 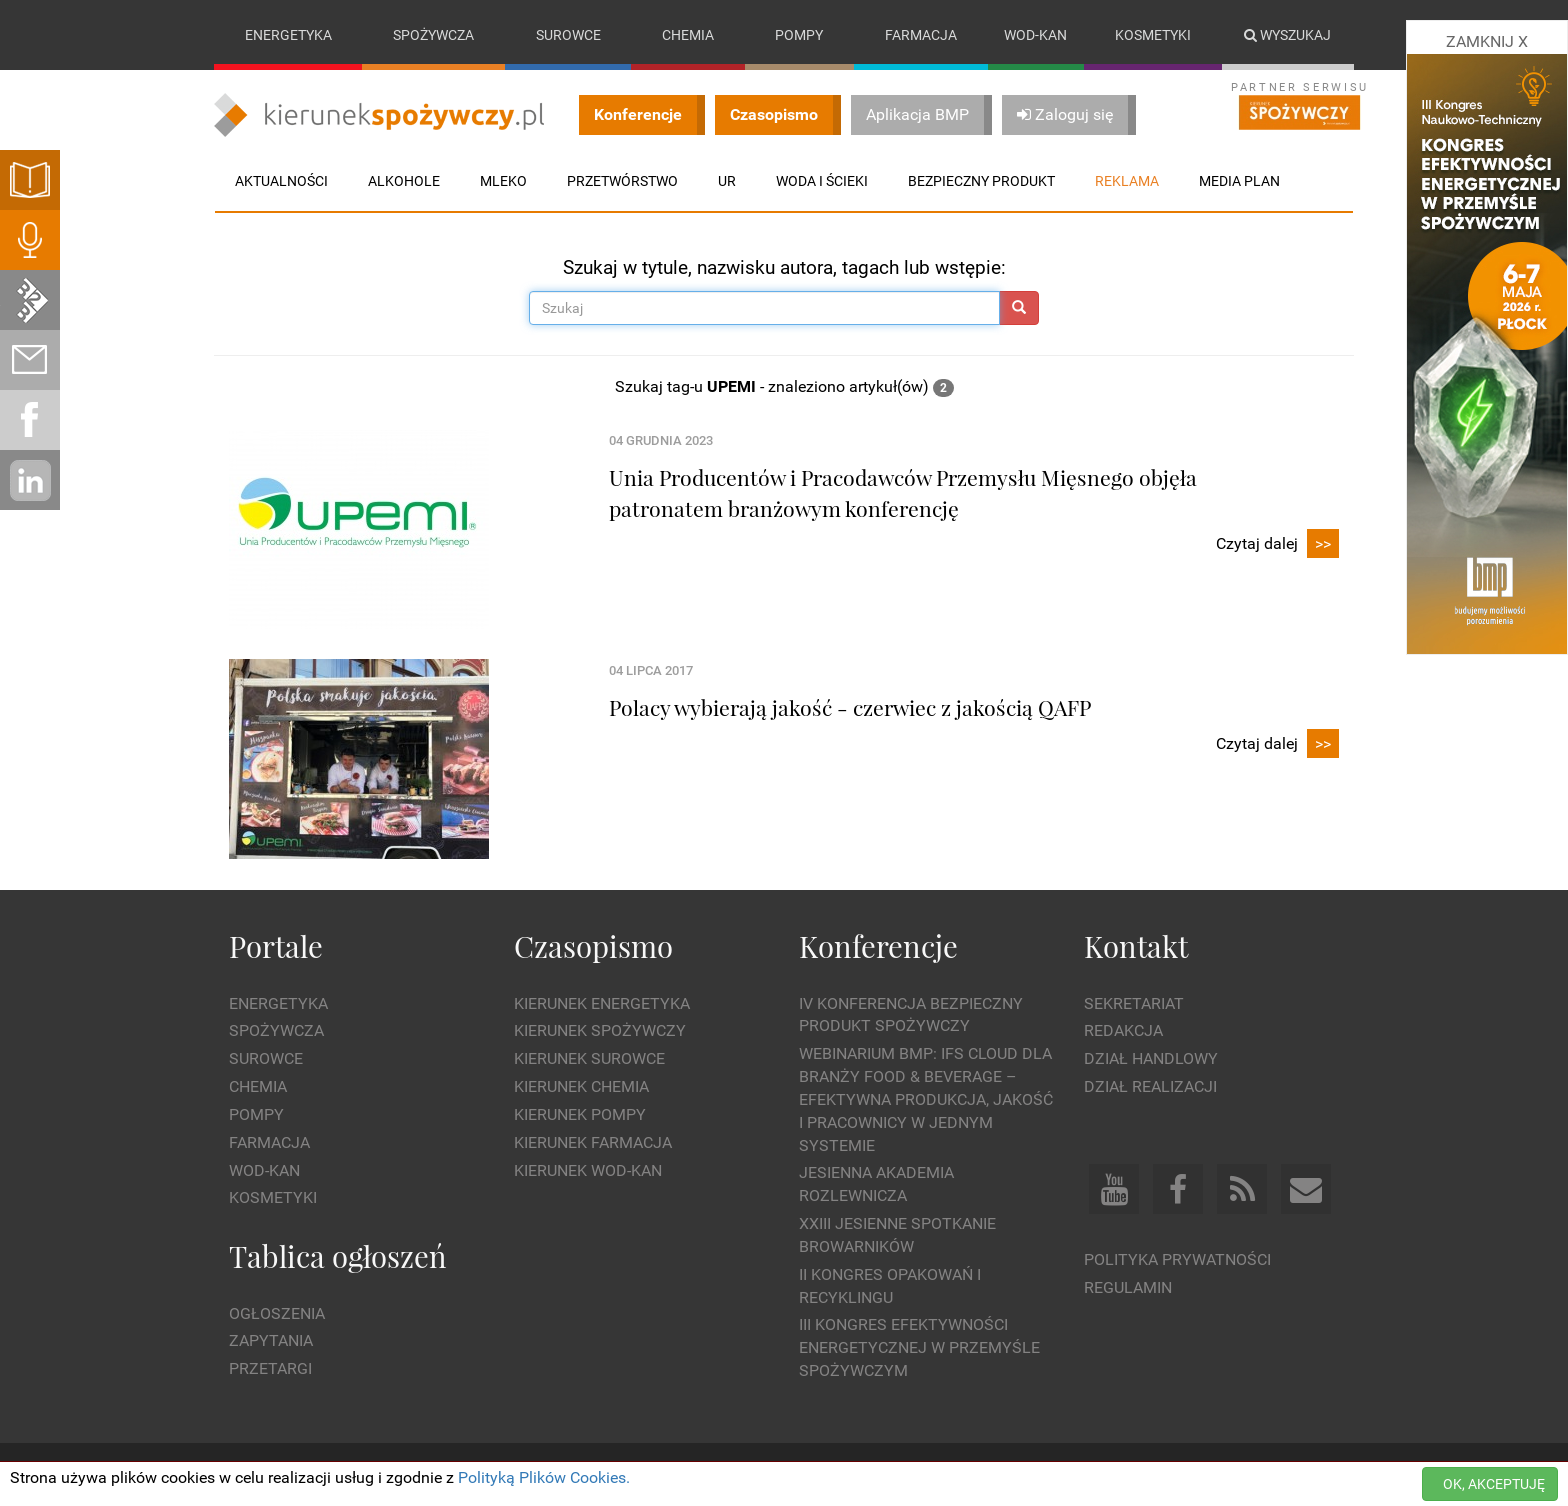 I want to click on Dział Handlowy, so click(x=1151, y=1058).